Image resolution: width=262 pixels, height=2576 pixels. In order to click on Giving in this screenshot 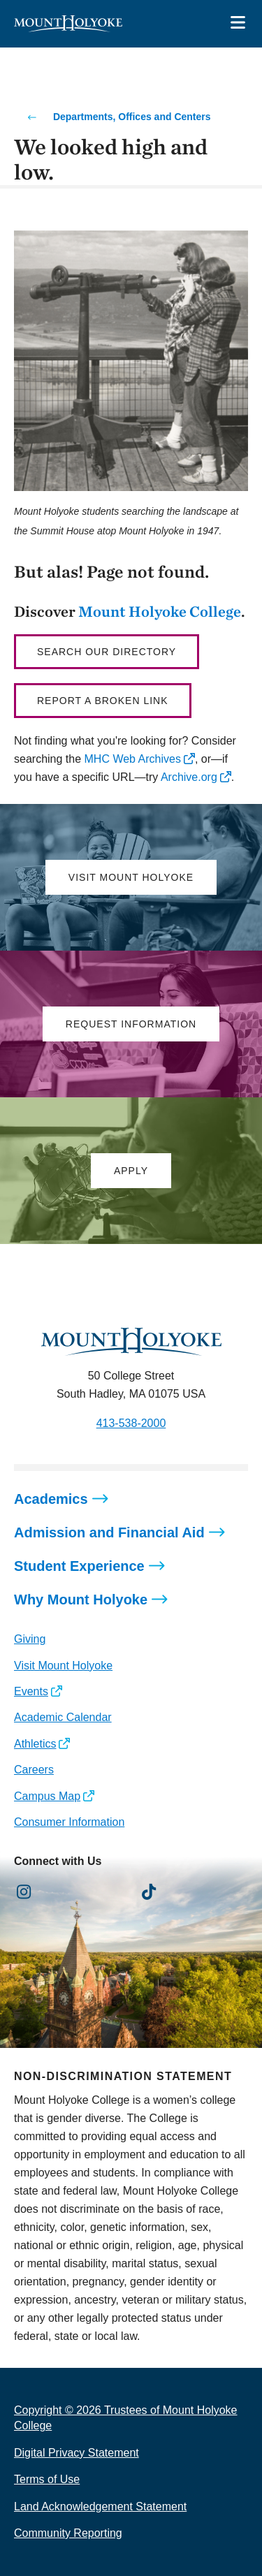, I will do `click(29, 1639)`.